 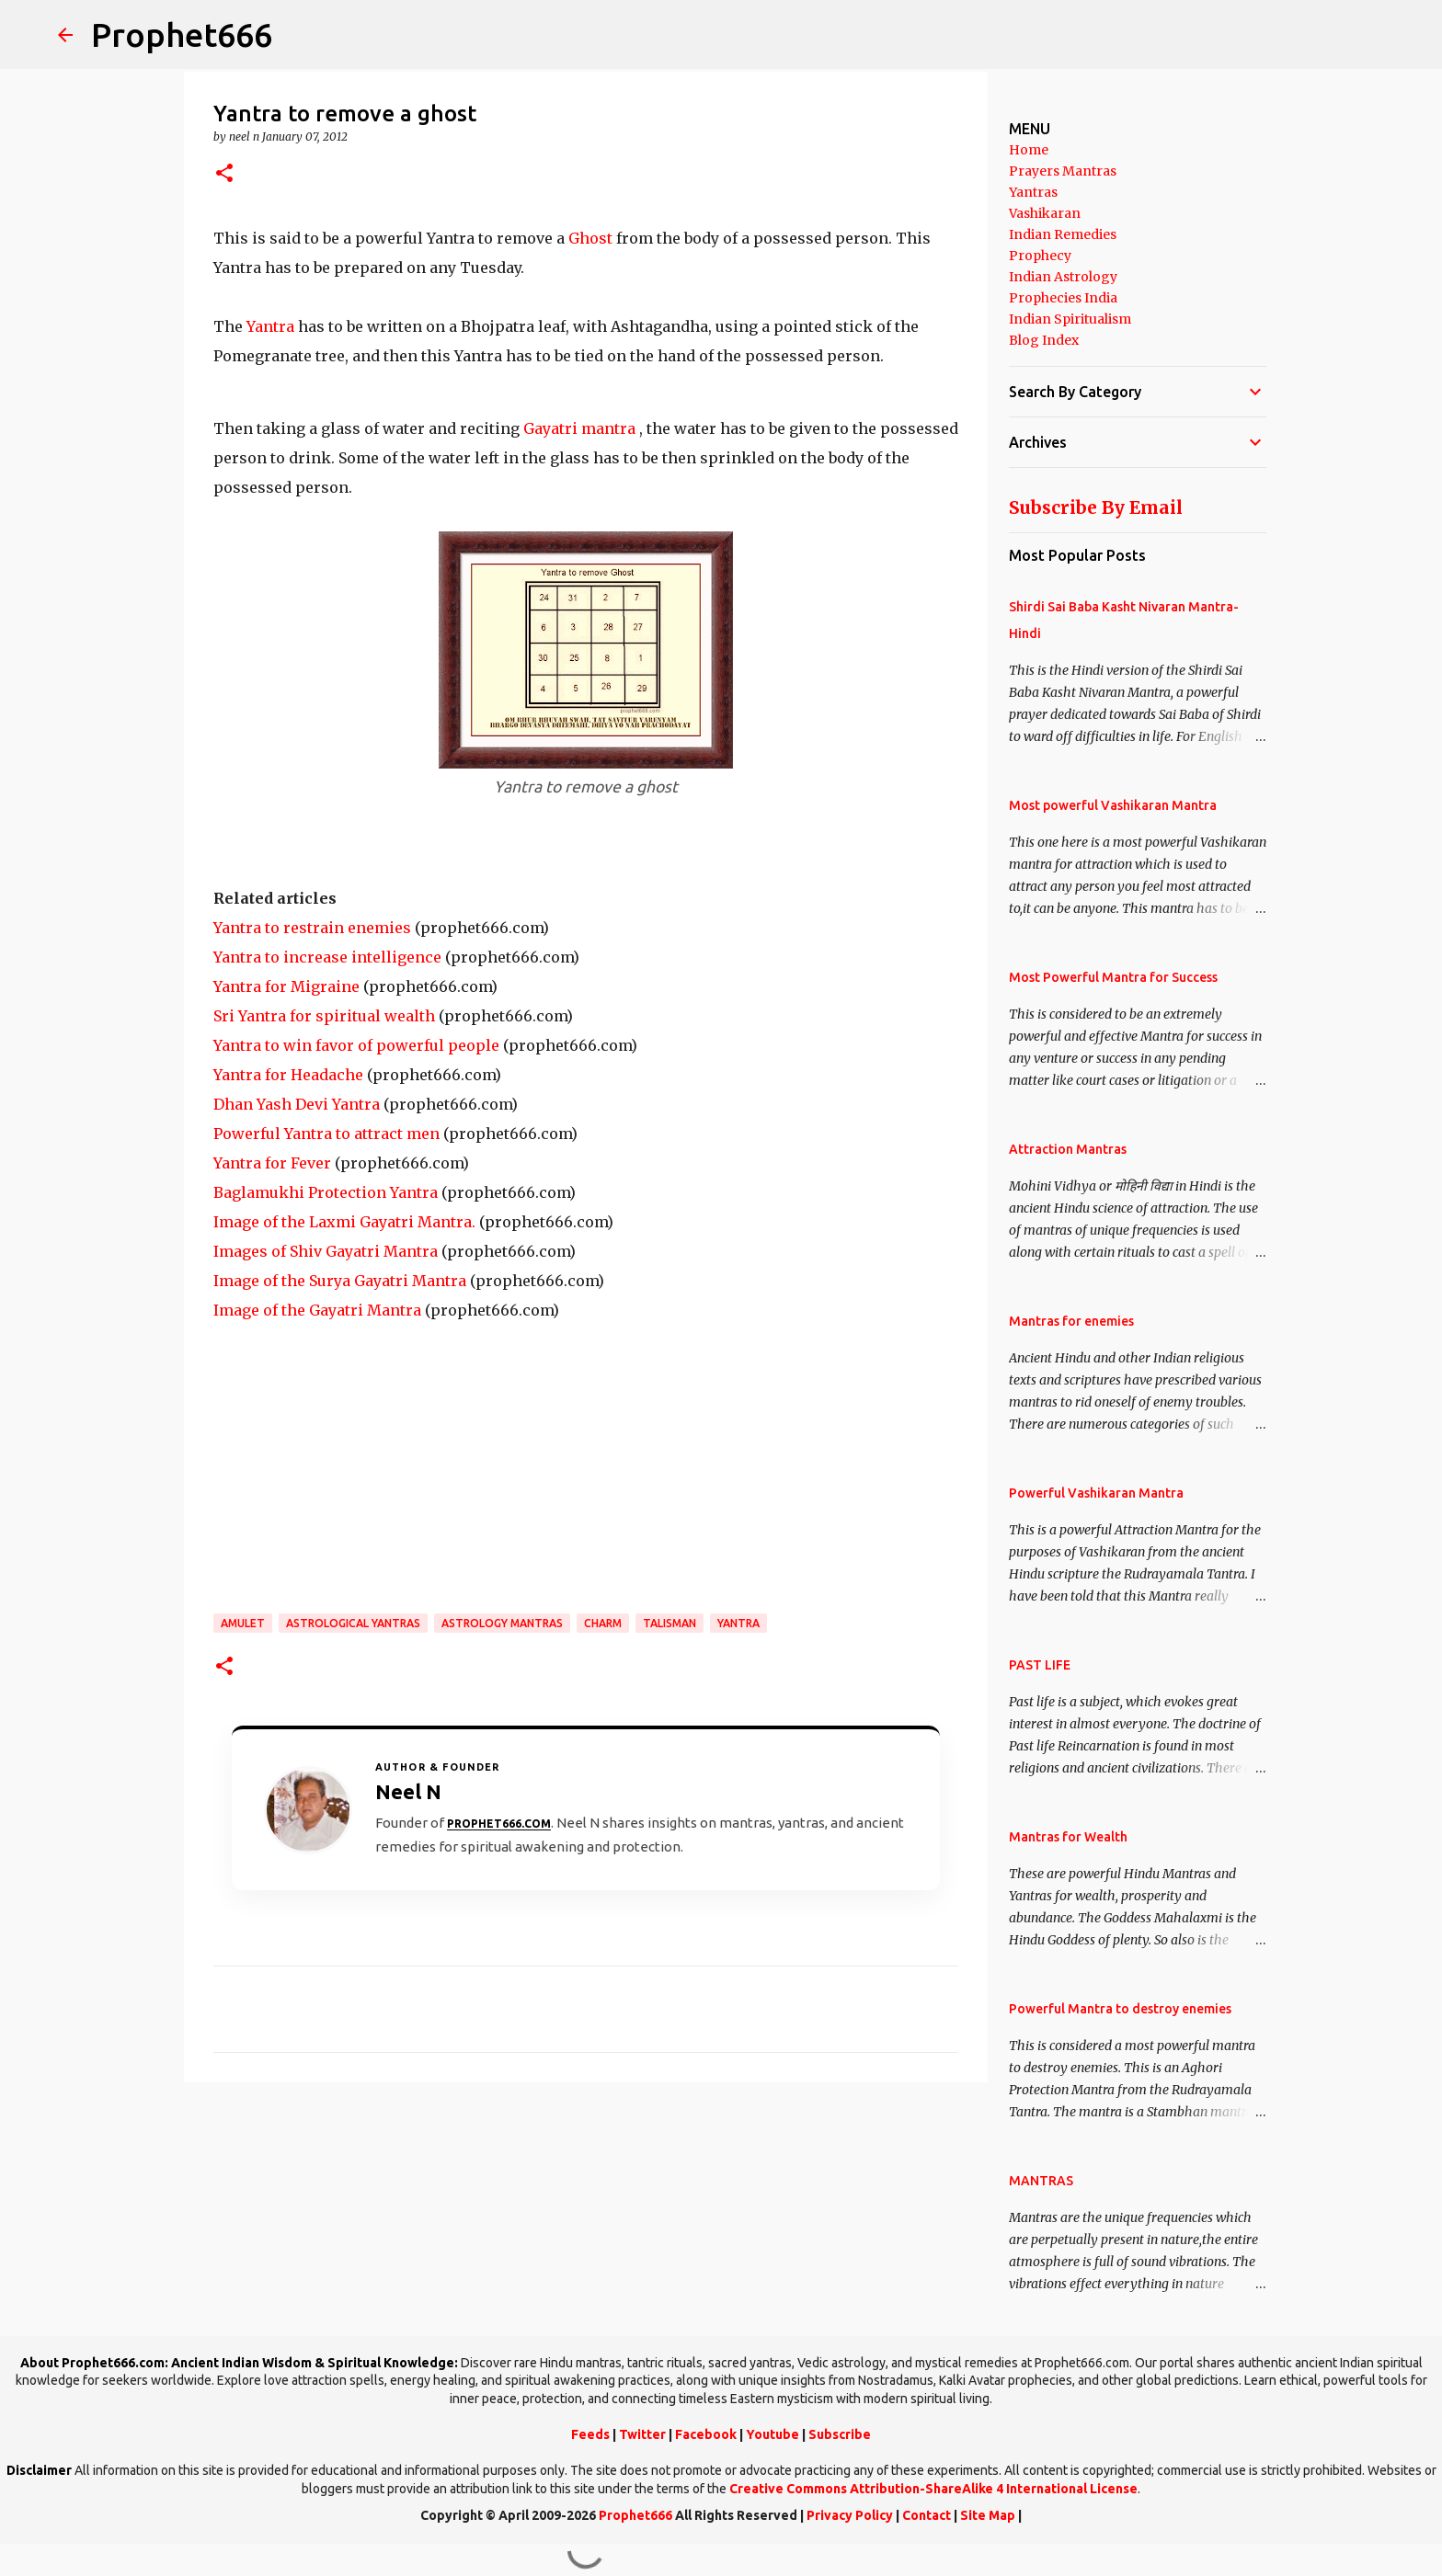 What do you see at coordinates (706, 2434) in the screenshot?
I see `Facebook` at bounding box center [706, 2434].